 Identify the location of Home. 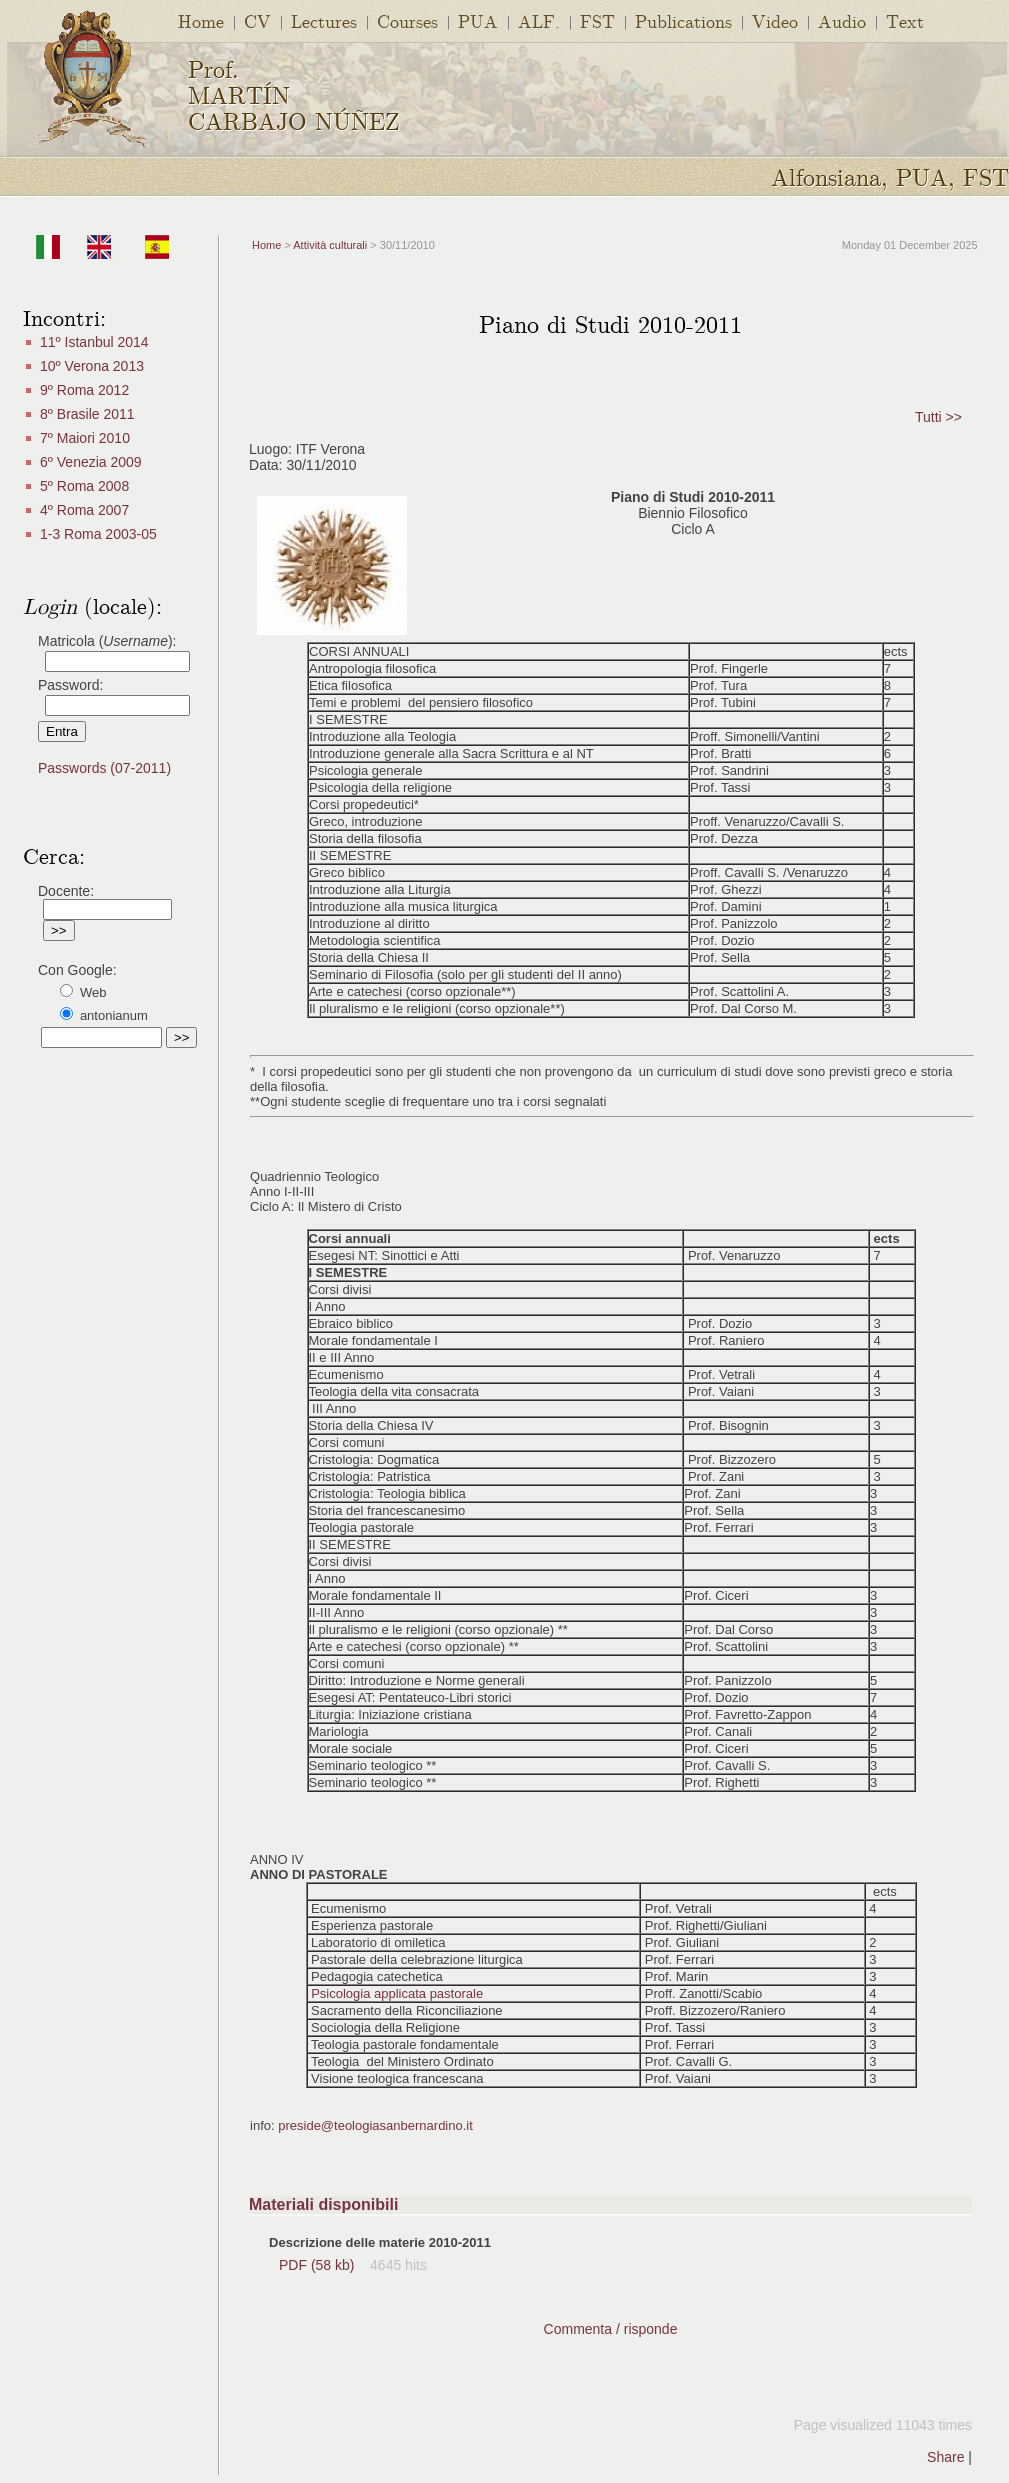
(201, 20).